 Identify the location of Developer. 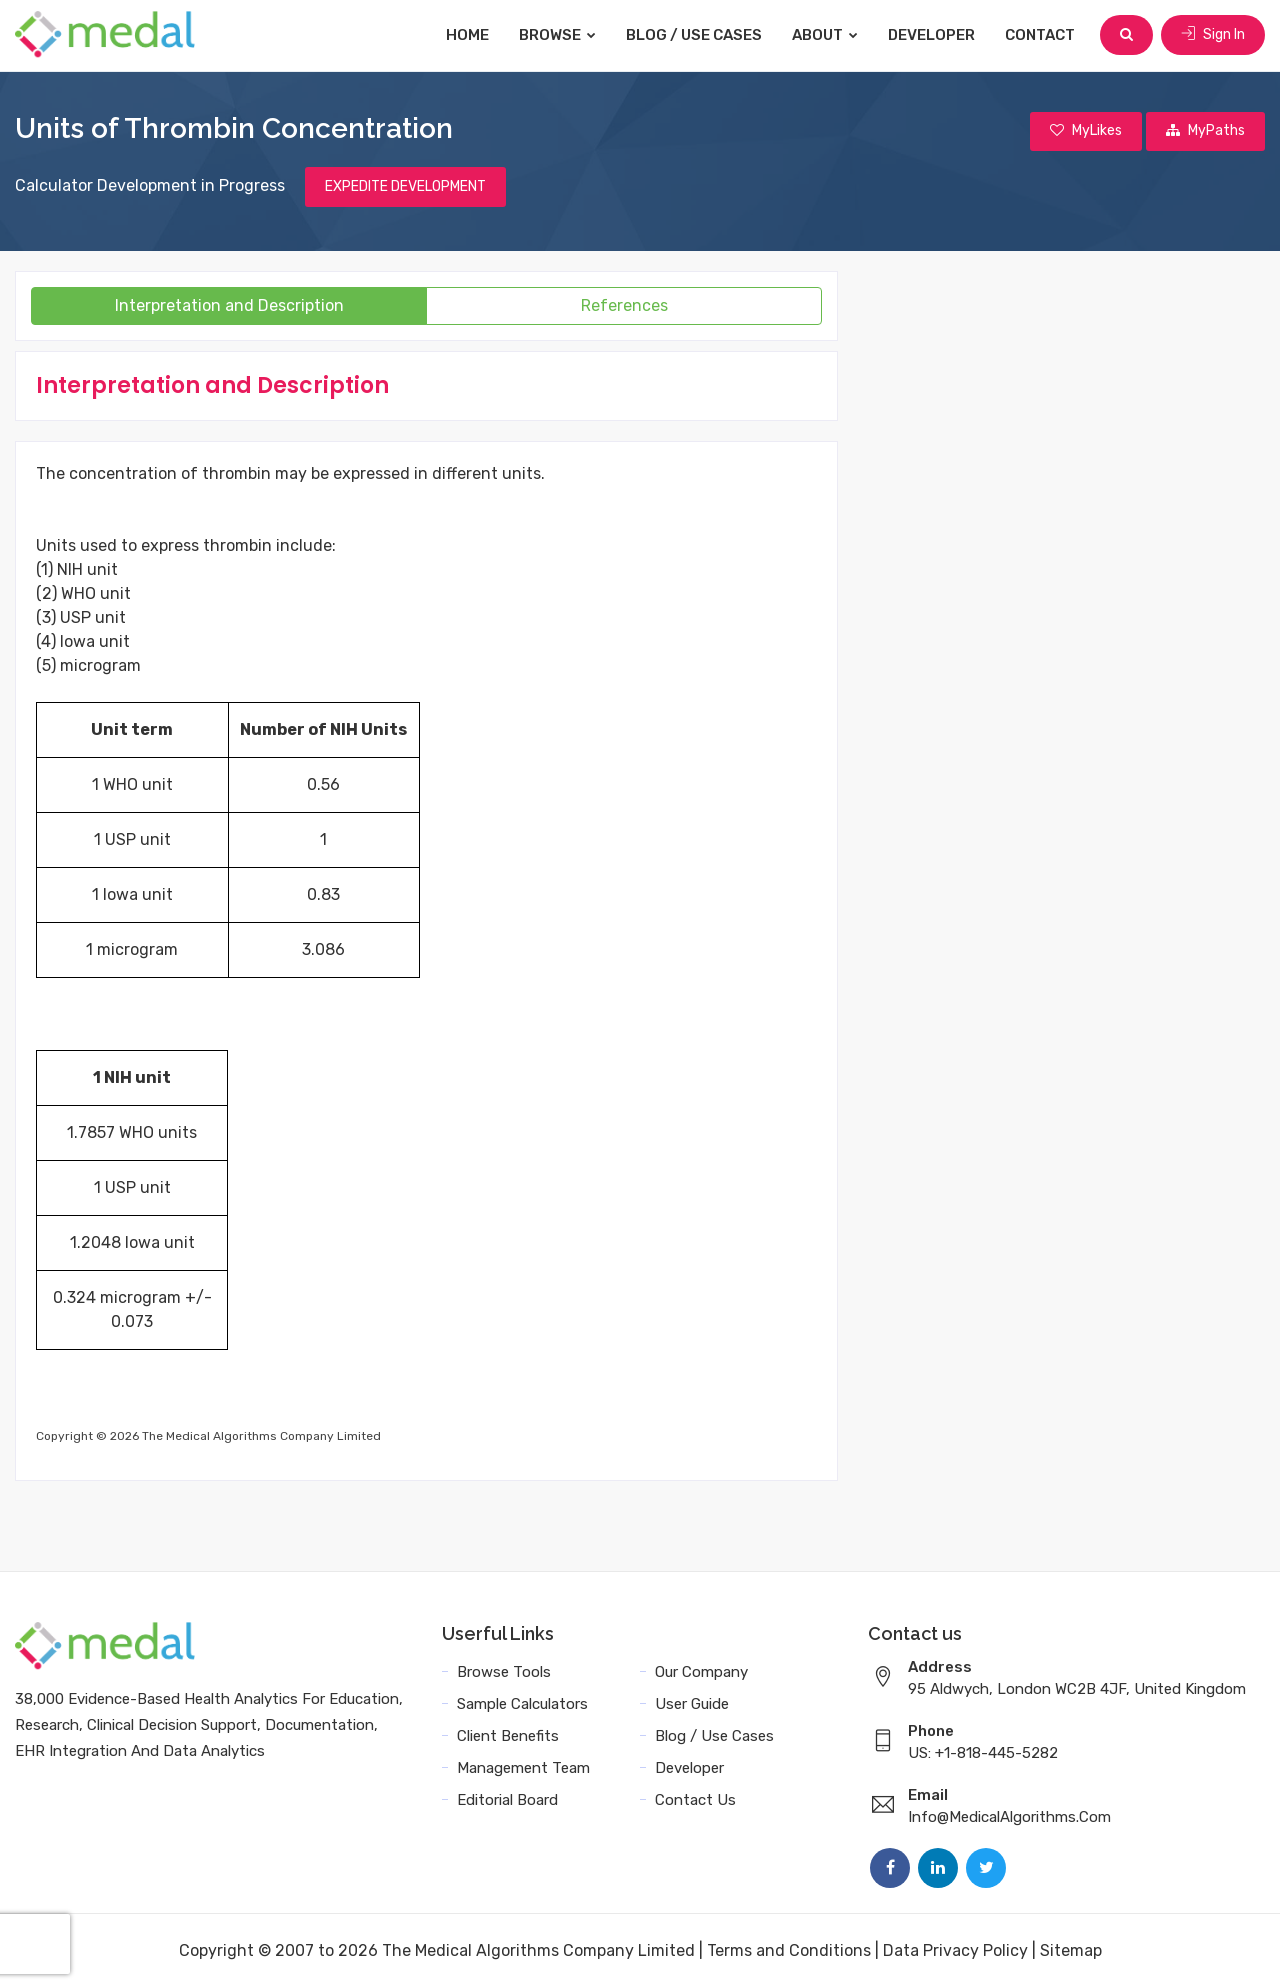
(931, 35).